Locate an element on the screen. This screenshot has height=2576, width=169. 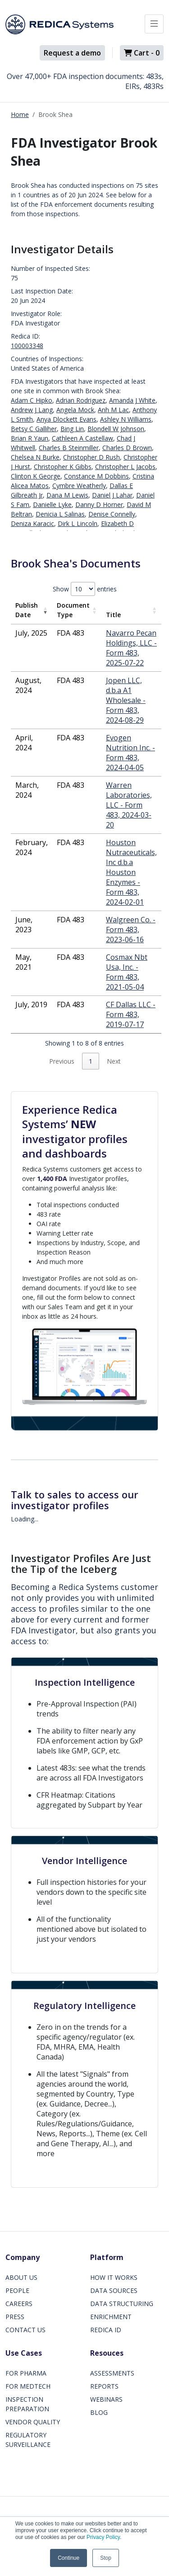
Title [Title: activate to sort column ascending] is located at coordinates (113, 614).